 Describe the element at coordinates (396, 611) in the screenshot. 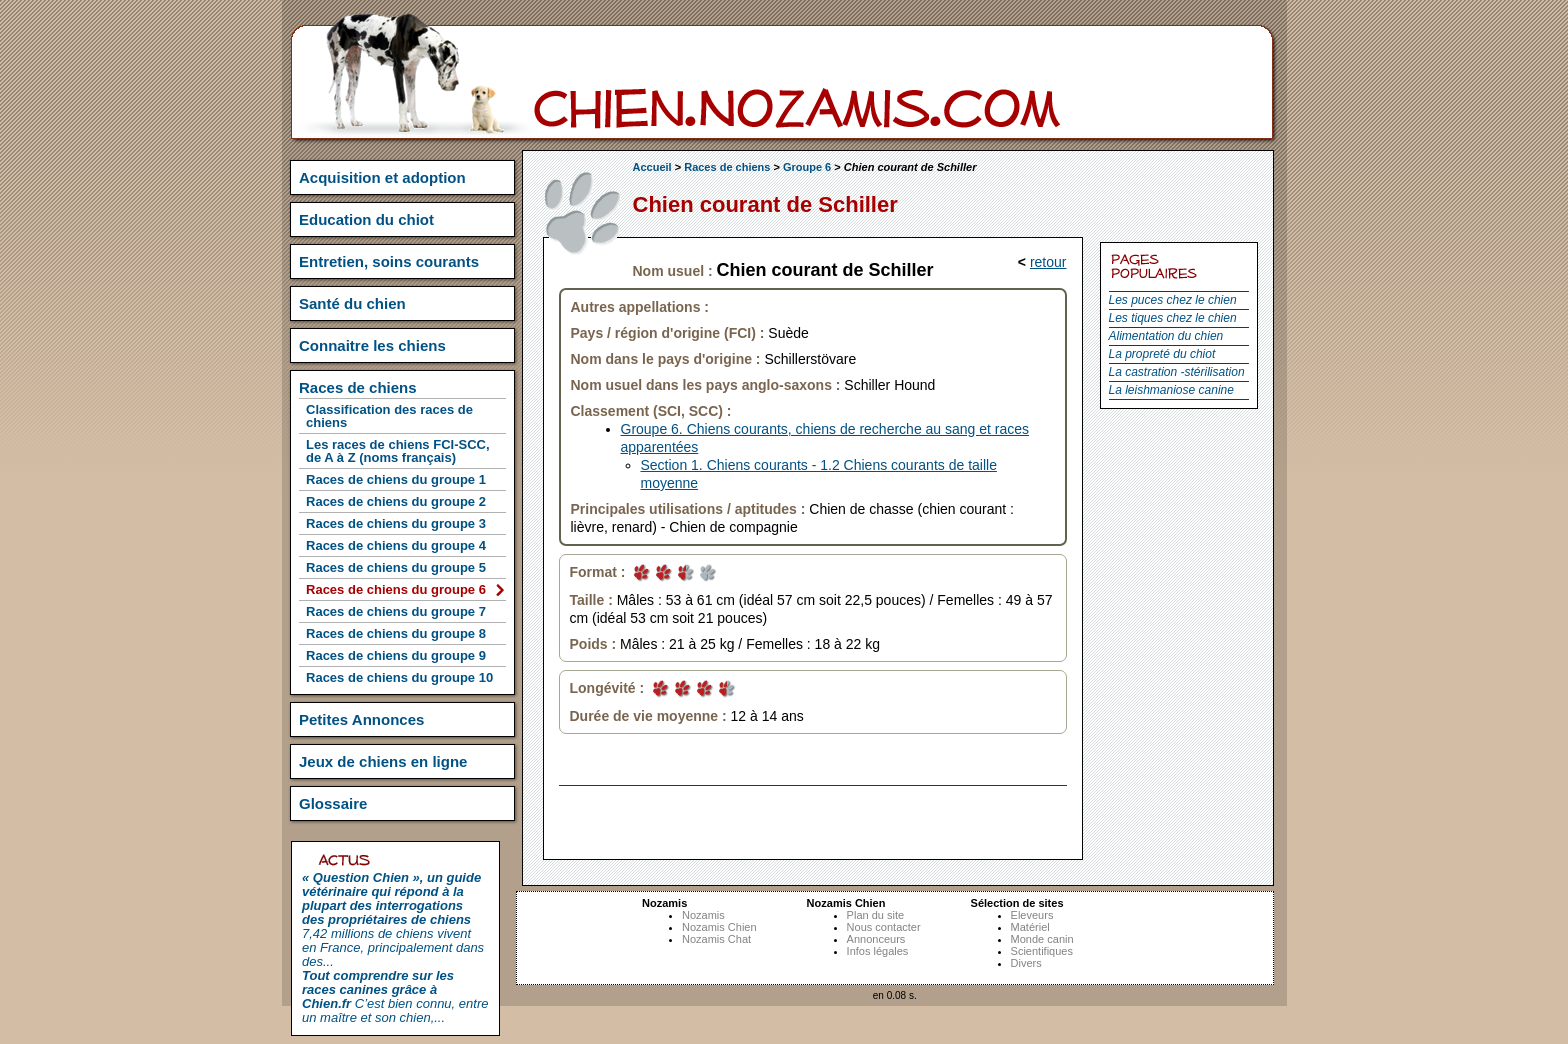

I see `Races de chiens du groupe 7` at that location.